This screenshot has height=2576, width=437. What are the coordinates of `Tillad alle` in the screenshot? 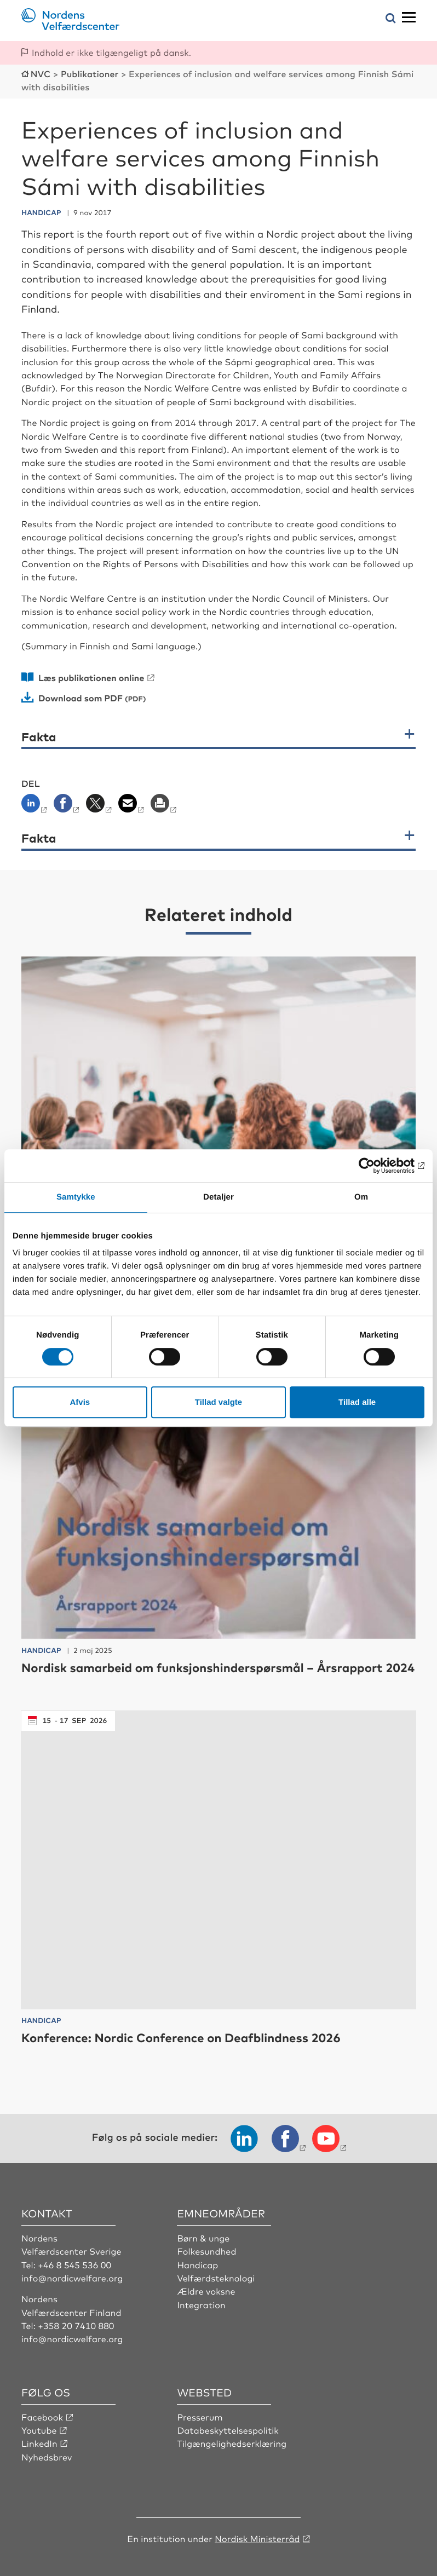 It's located at (357, 1402).